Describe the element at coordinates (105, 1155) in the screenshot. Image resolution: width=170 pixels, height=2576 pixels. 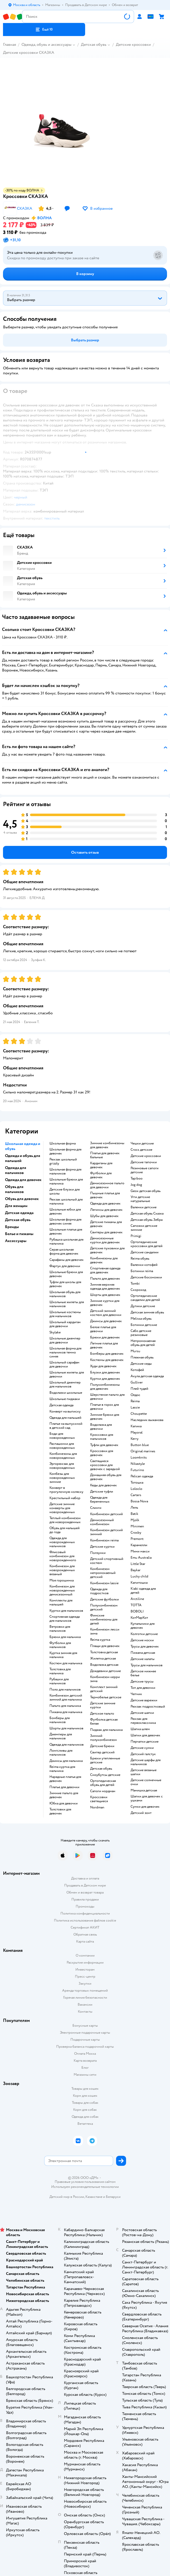
I see `Платья для девочек бальные` at that location.